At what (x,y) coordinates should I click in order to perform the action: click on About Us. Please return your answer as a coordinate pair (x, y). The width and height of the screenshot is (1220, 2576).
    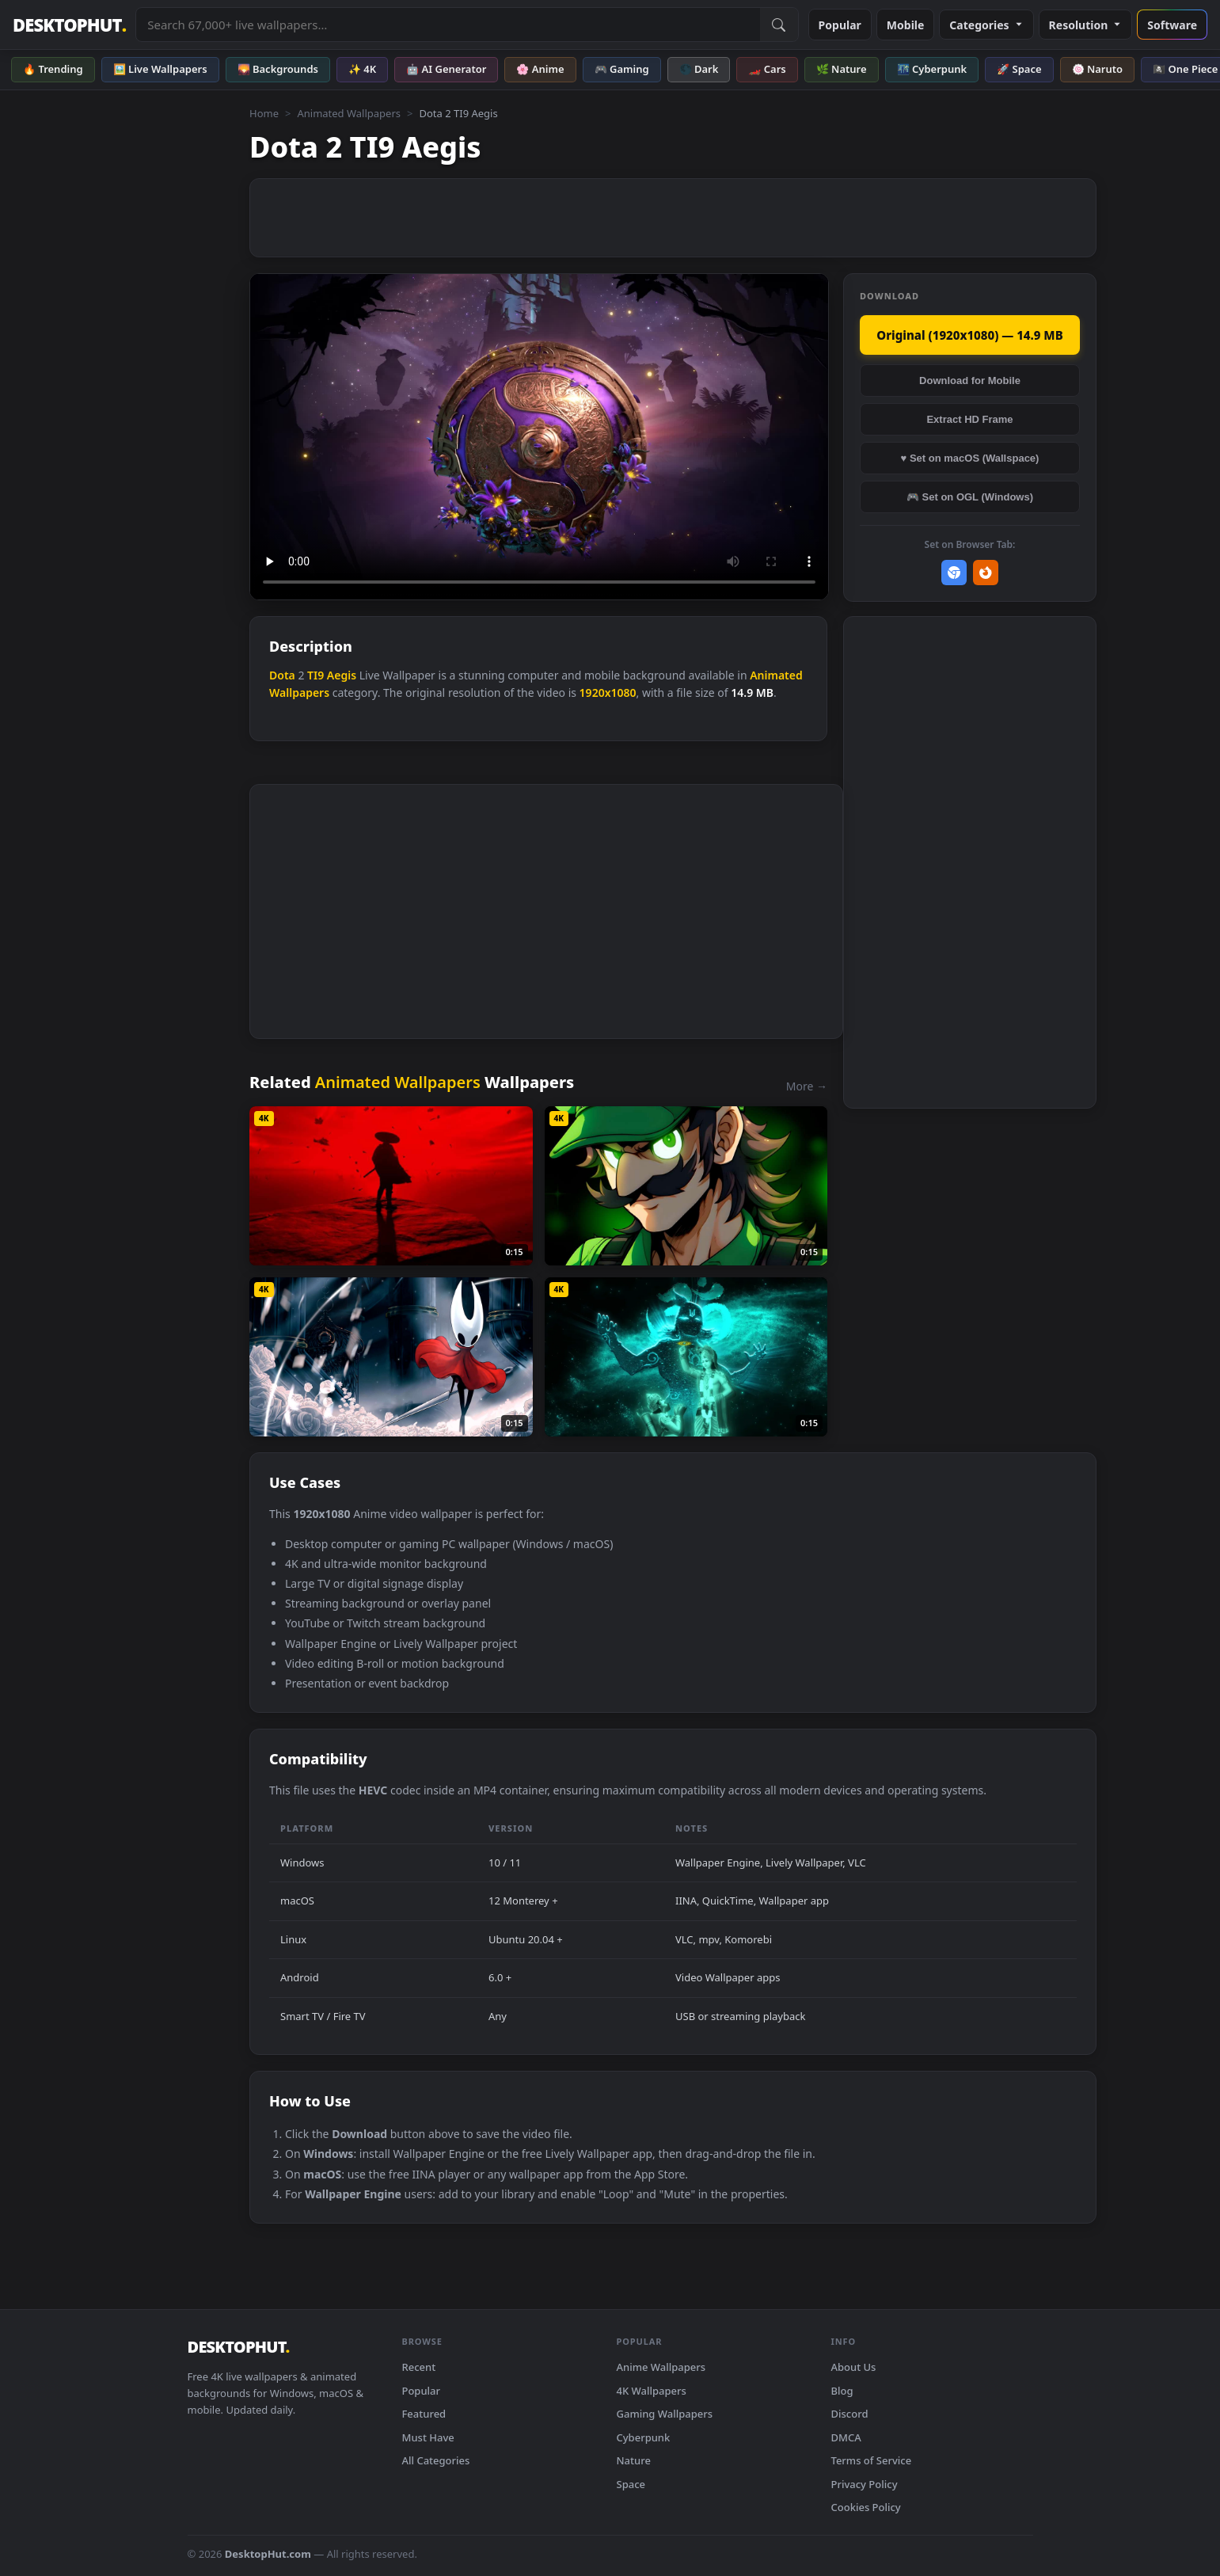
    Looking at the image, I should click on (853, 2367).